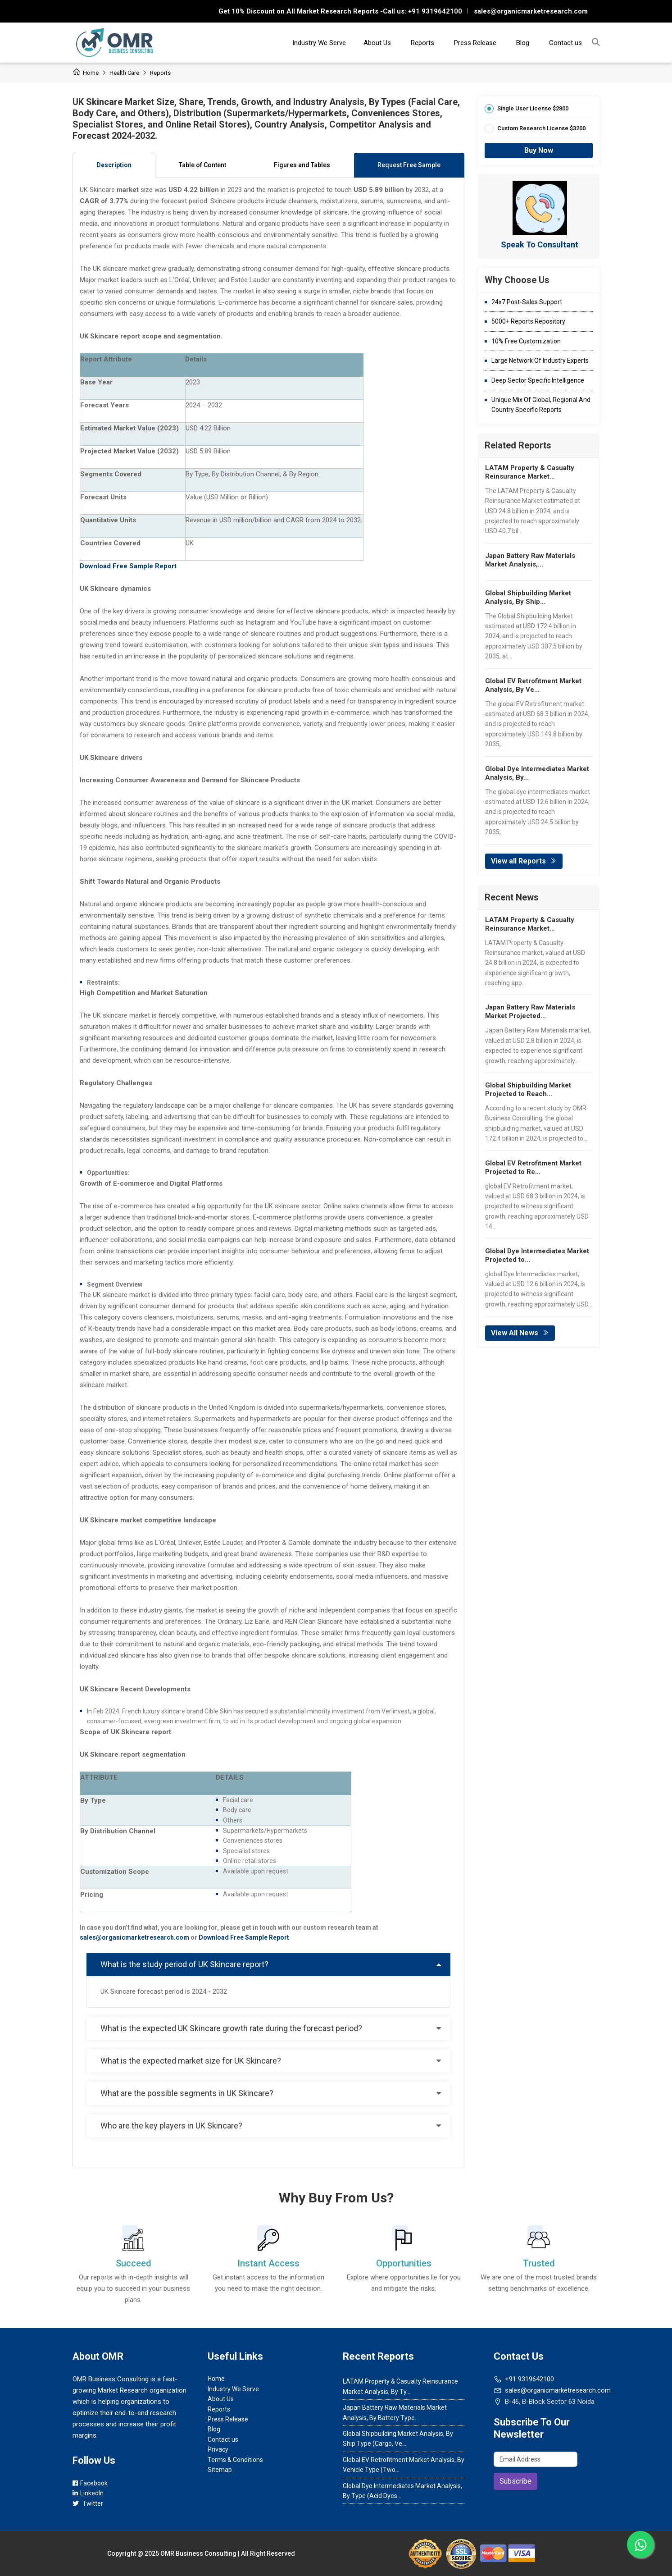 The image size is (672, 2576). Describe the element at coordinates (538, 150) in the screenshot. I see `Buy Now` at that location.